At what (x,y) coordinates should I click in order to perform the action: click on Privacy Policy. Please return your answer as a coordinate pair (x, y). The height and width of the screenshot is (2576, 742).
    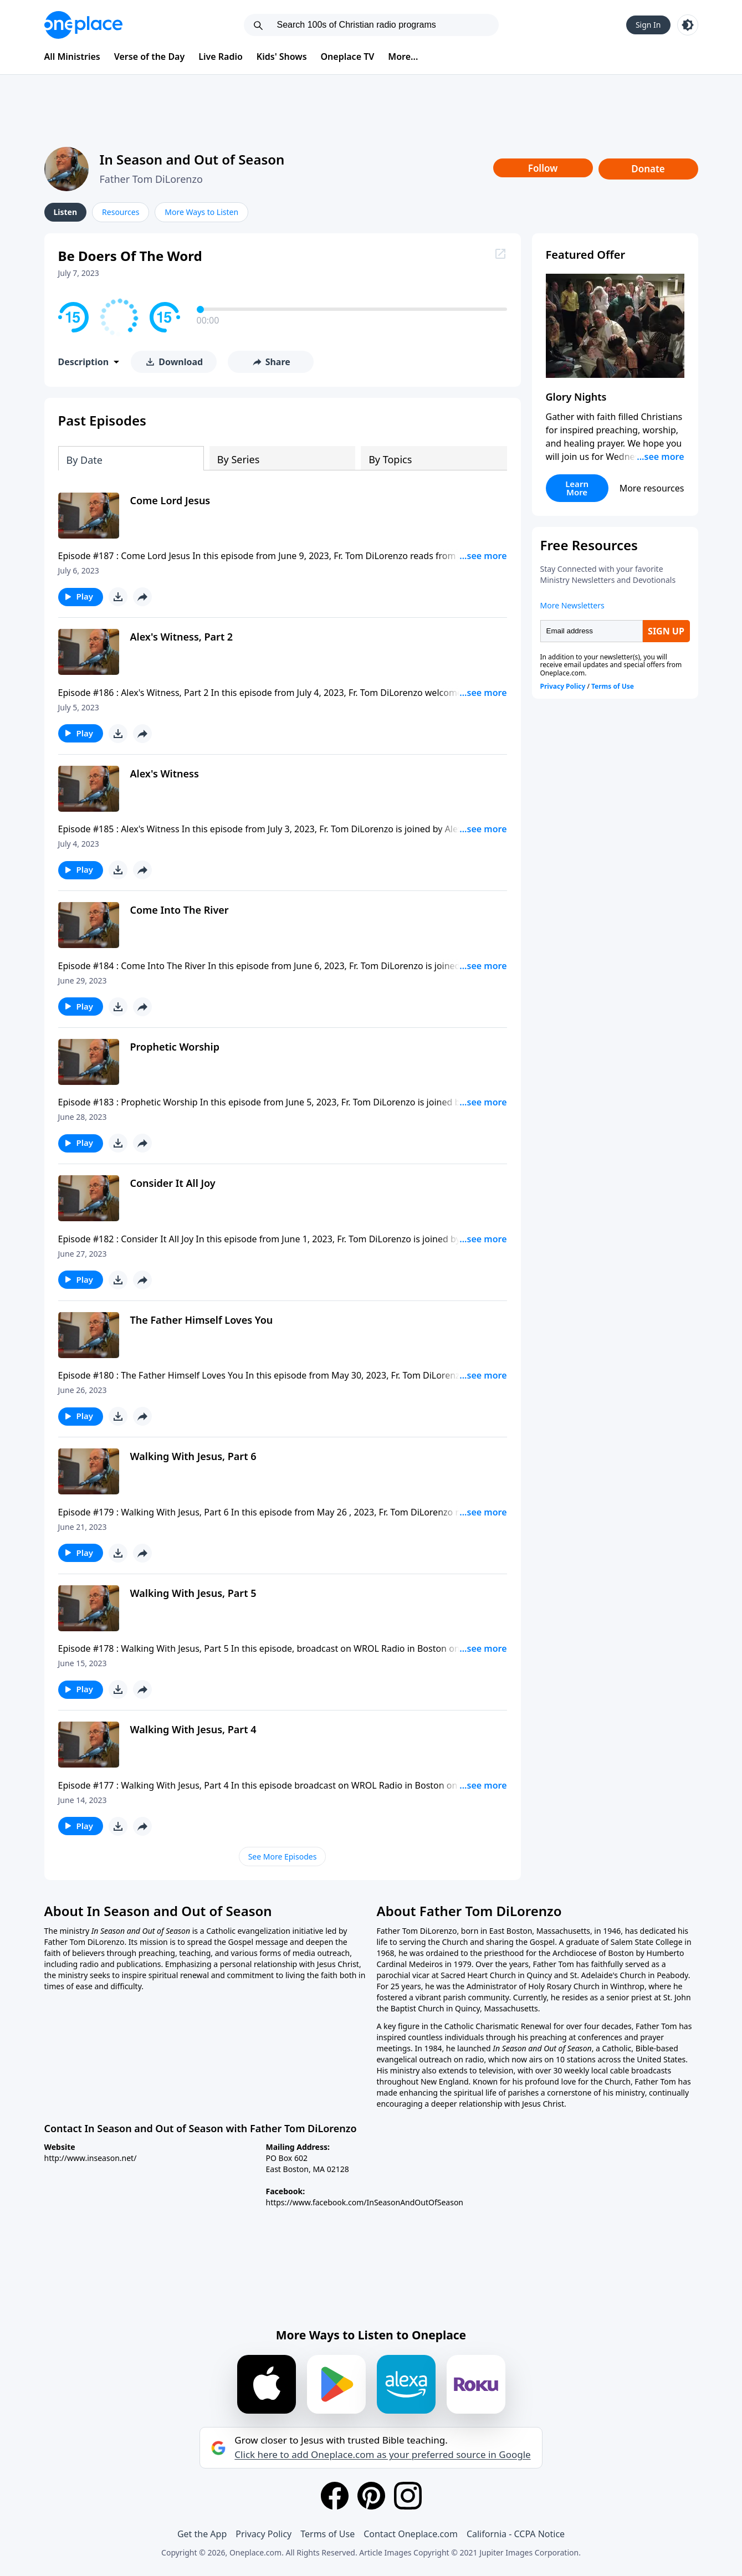
    Looking at the image, I should click on (263, 2534).